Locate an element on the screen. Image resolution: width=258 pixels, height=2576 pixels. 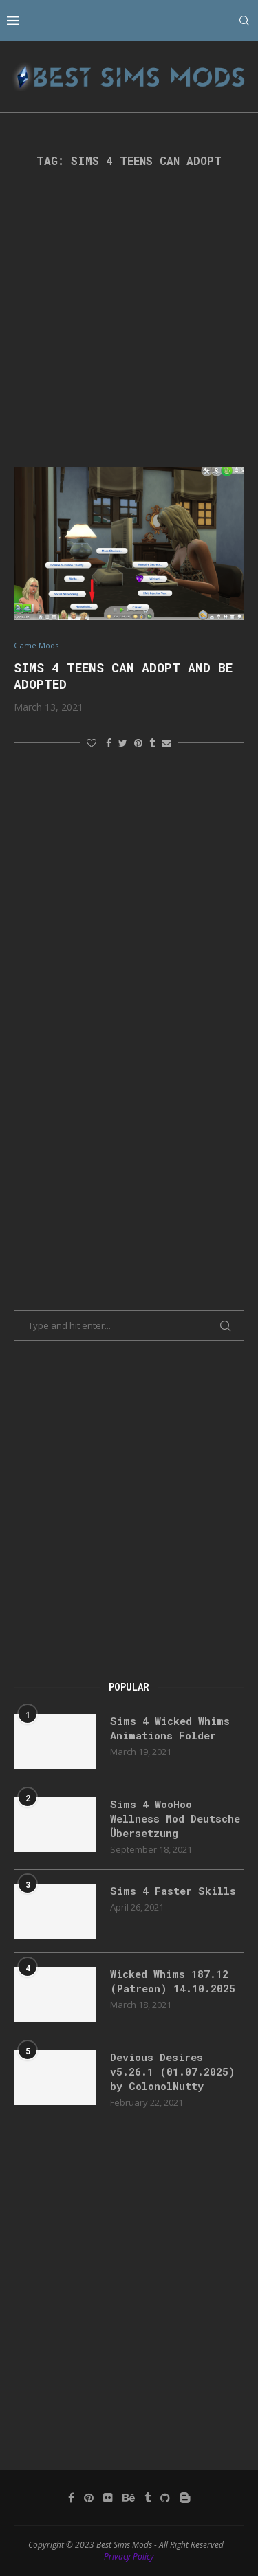
[Share on Twitter] is located at coordinates (122, 742).